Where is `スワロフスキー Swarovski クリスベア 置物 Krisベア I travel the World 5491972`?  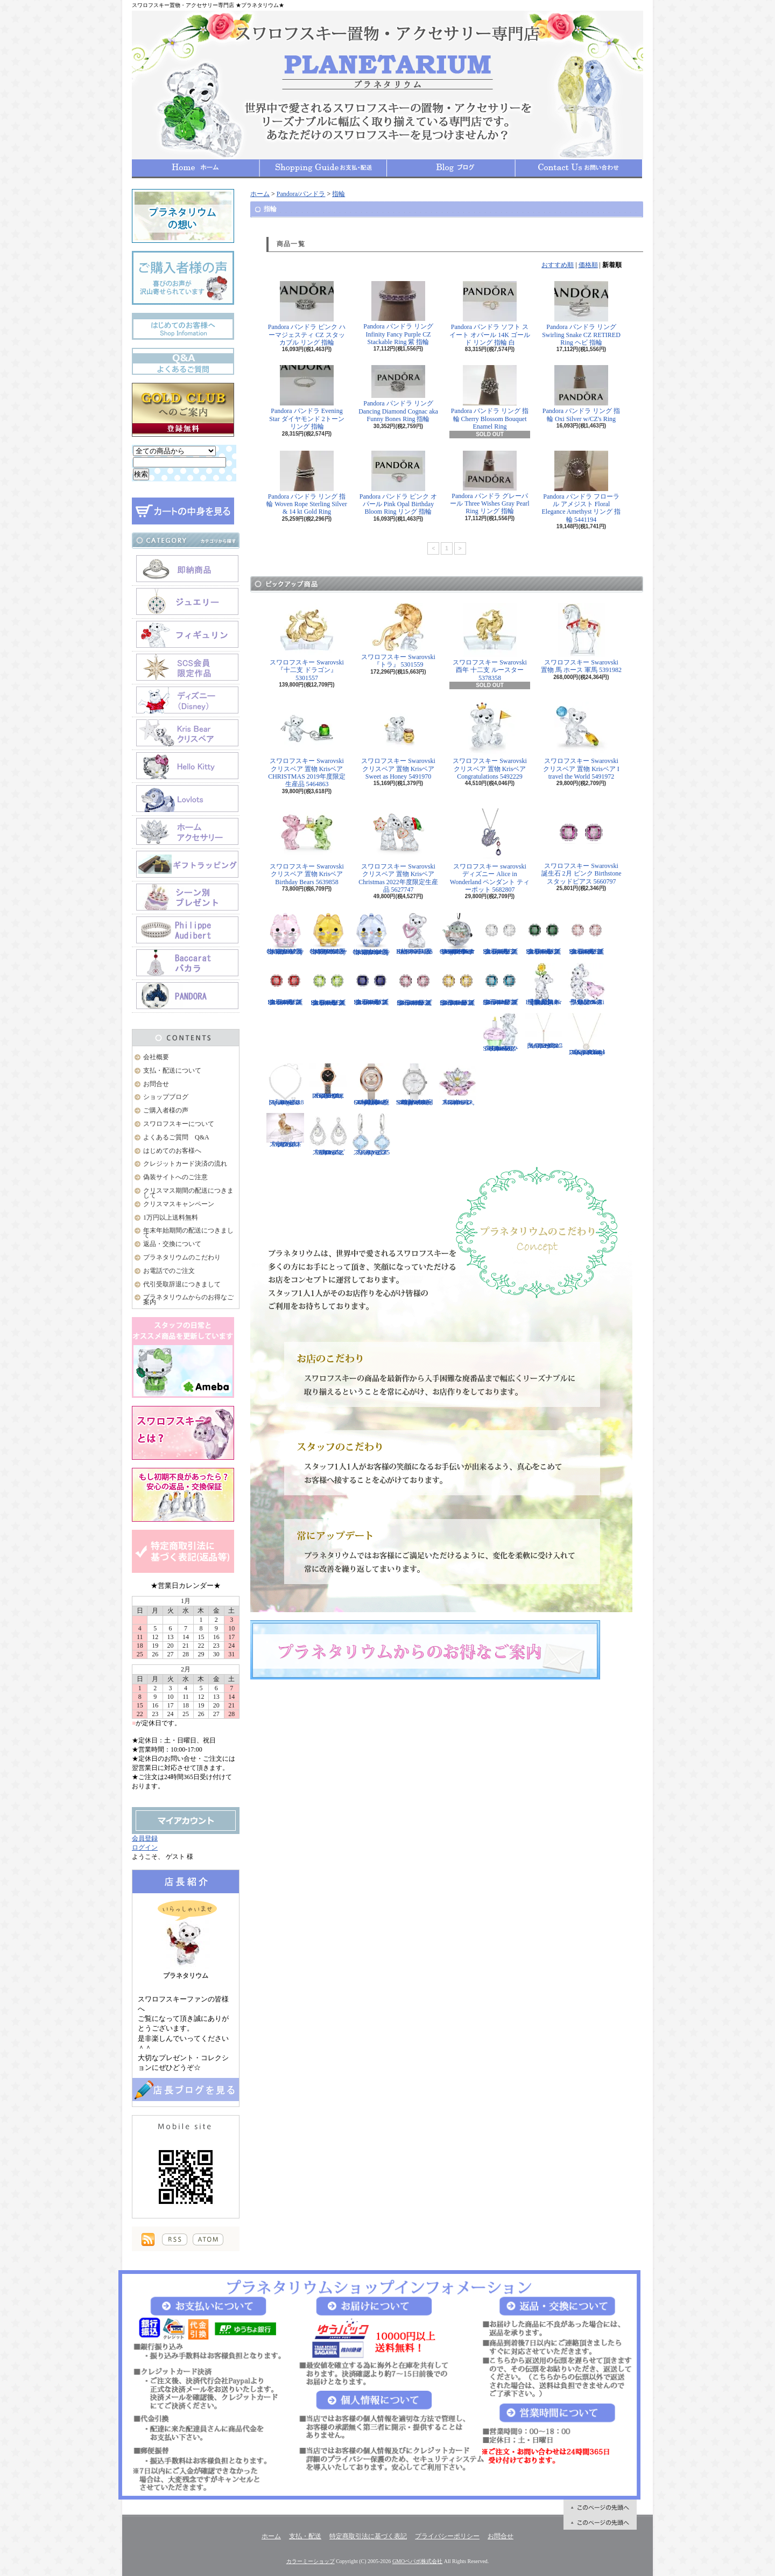
スワロフスキー Swarovski クリスベア 置物 Krisベア I travel the World 5491972 is located at coordinates (581, 741).